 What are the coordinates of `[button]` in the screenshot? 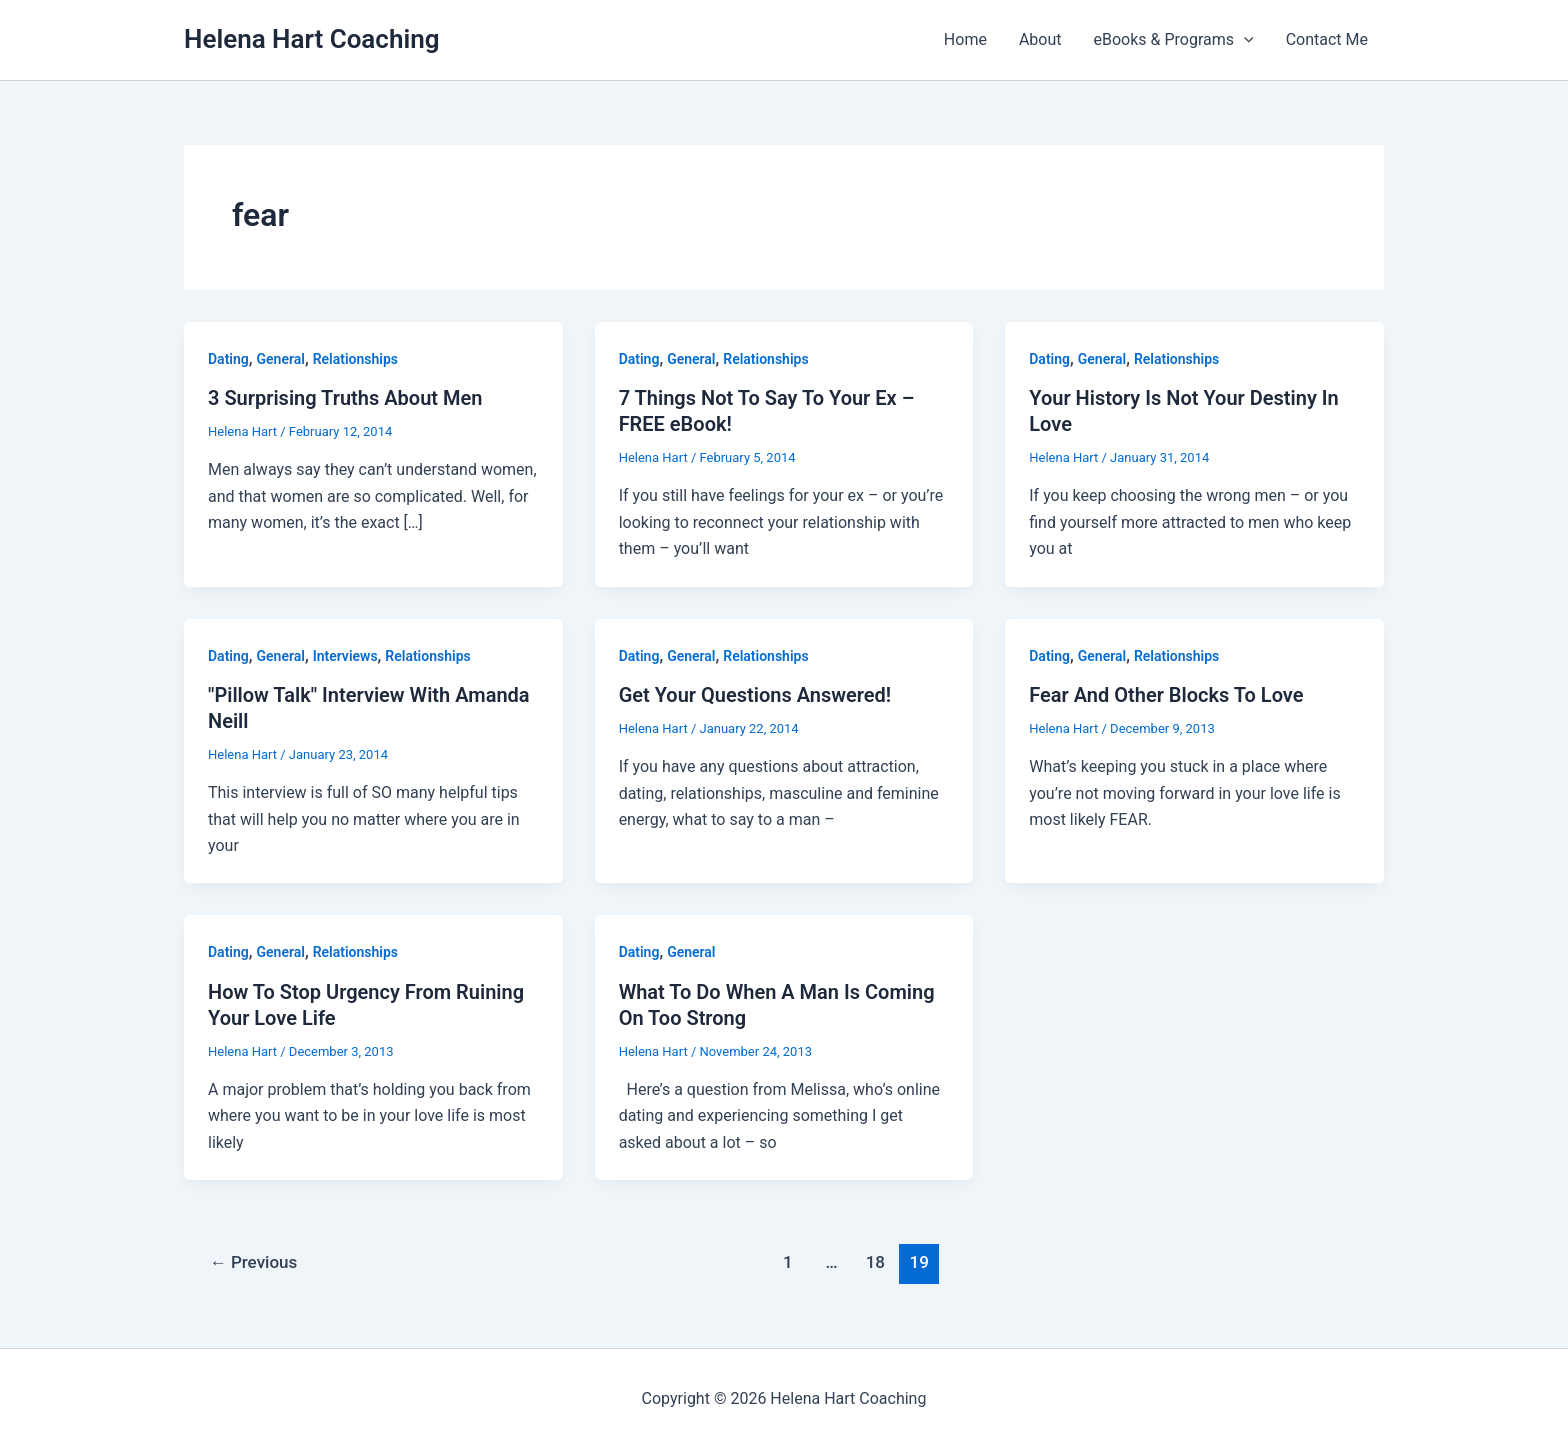 It's located at (1244, 40).